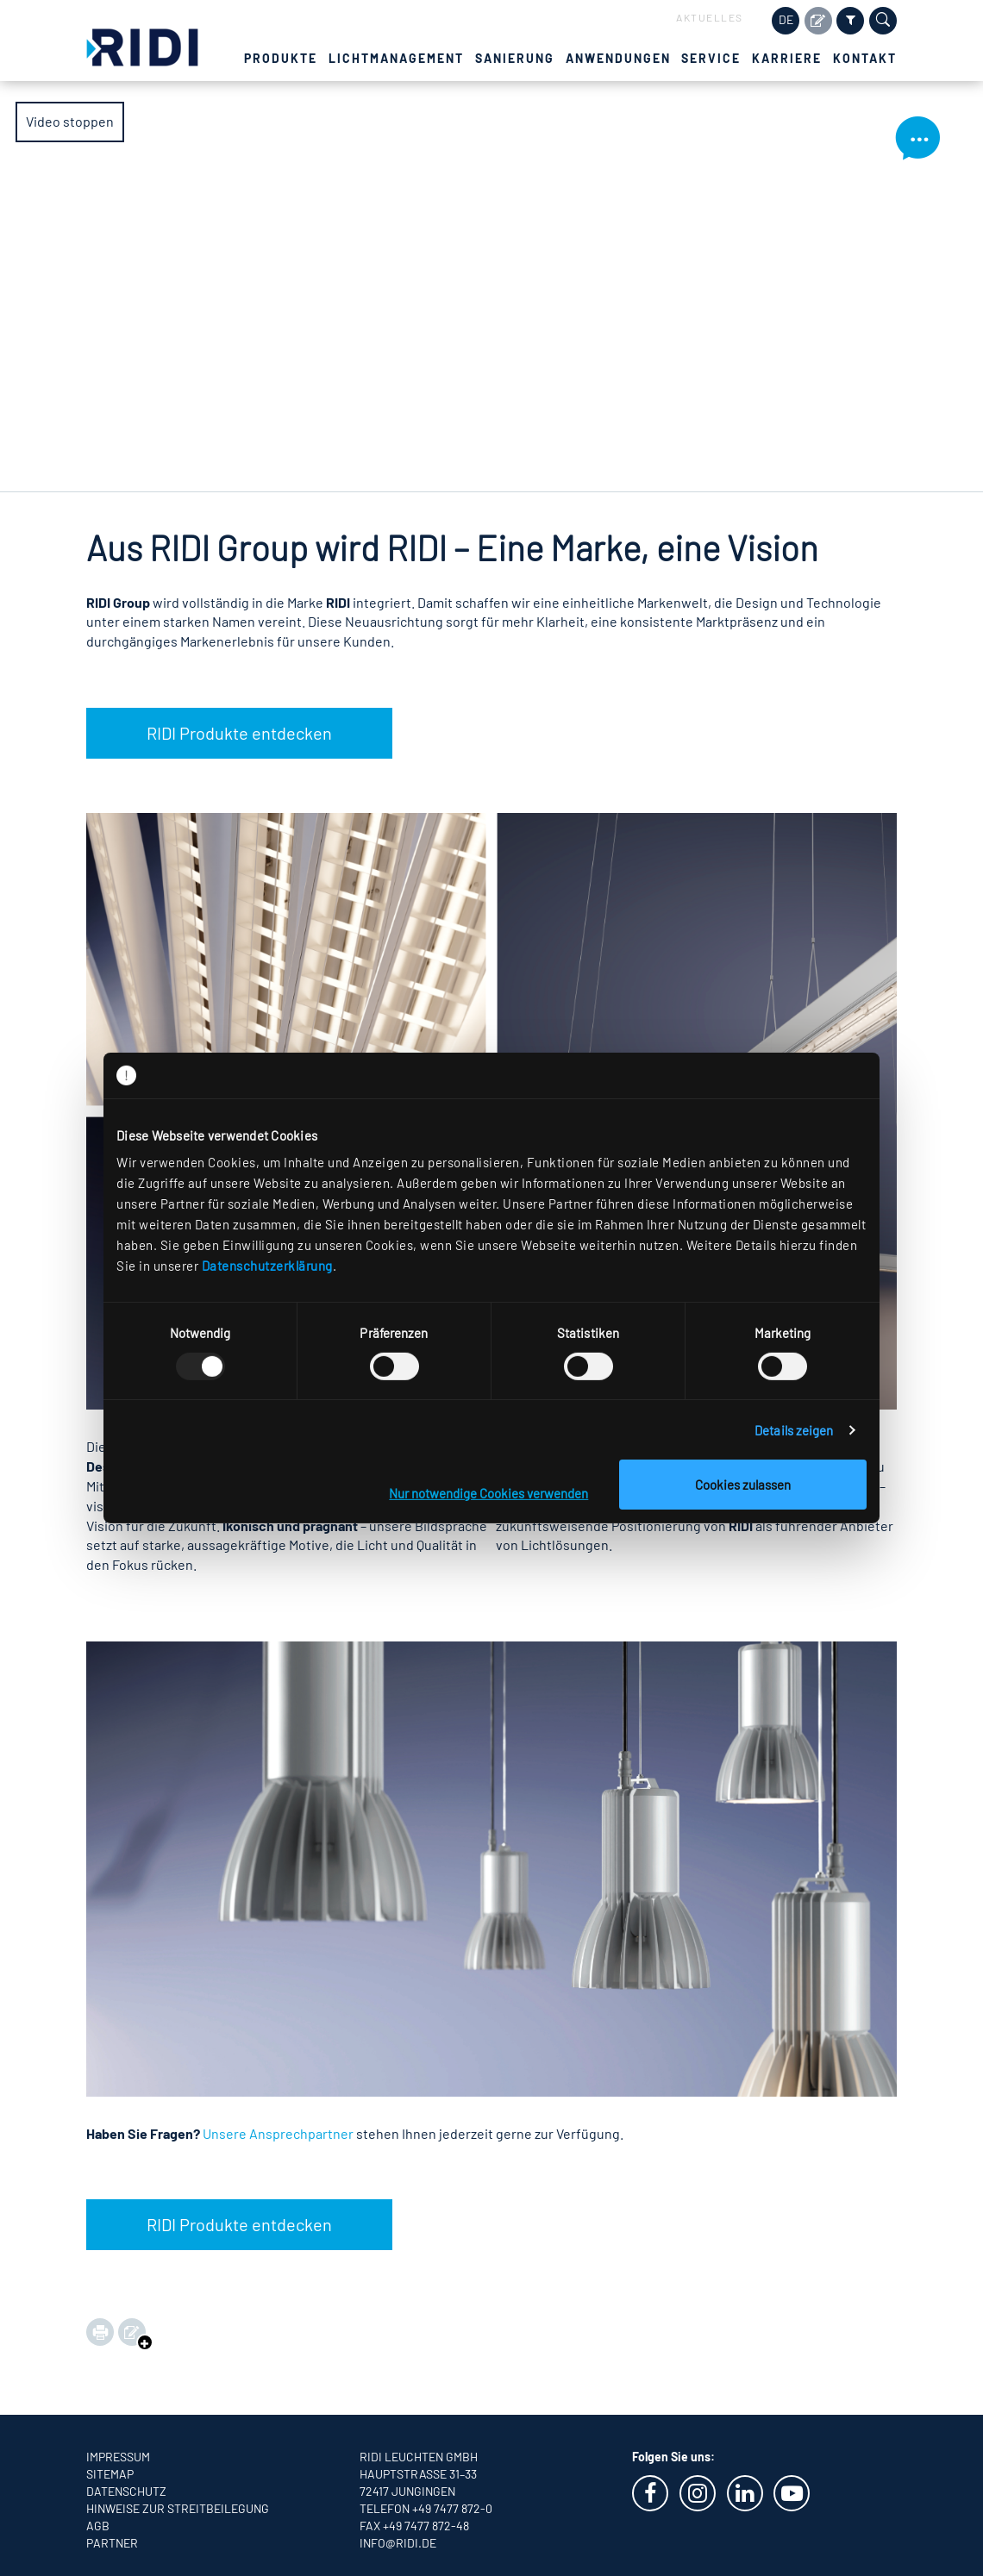 The image size is (983, 2576). What do you see at coordinates (239, 732) in the screenshot?
I see `RIDI Produkte entdecken` at bounding box center [239, 732].